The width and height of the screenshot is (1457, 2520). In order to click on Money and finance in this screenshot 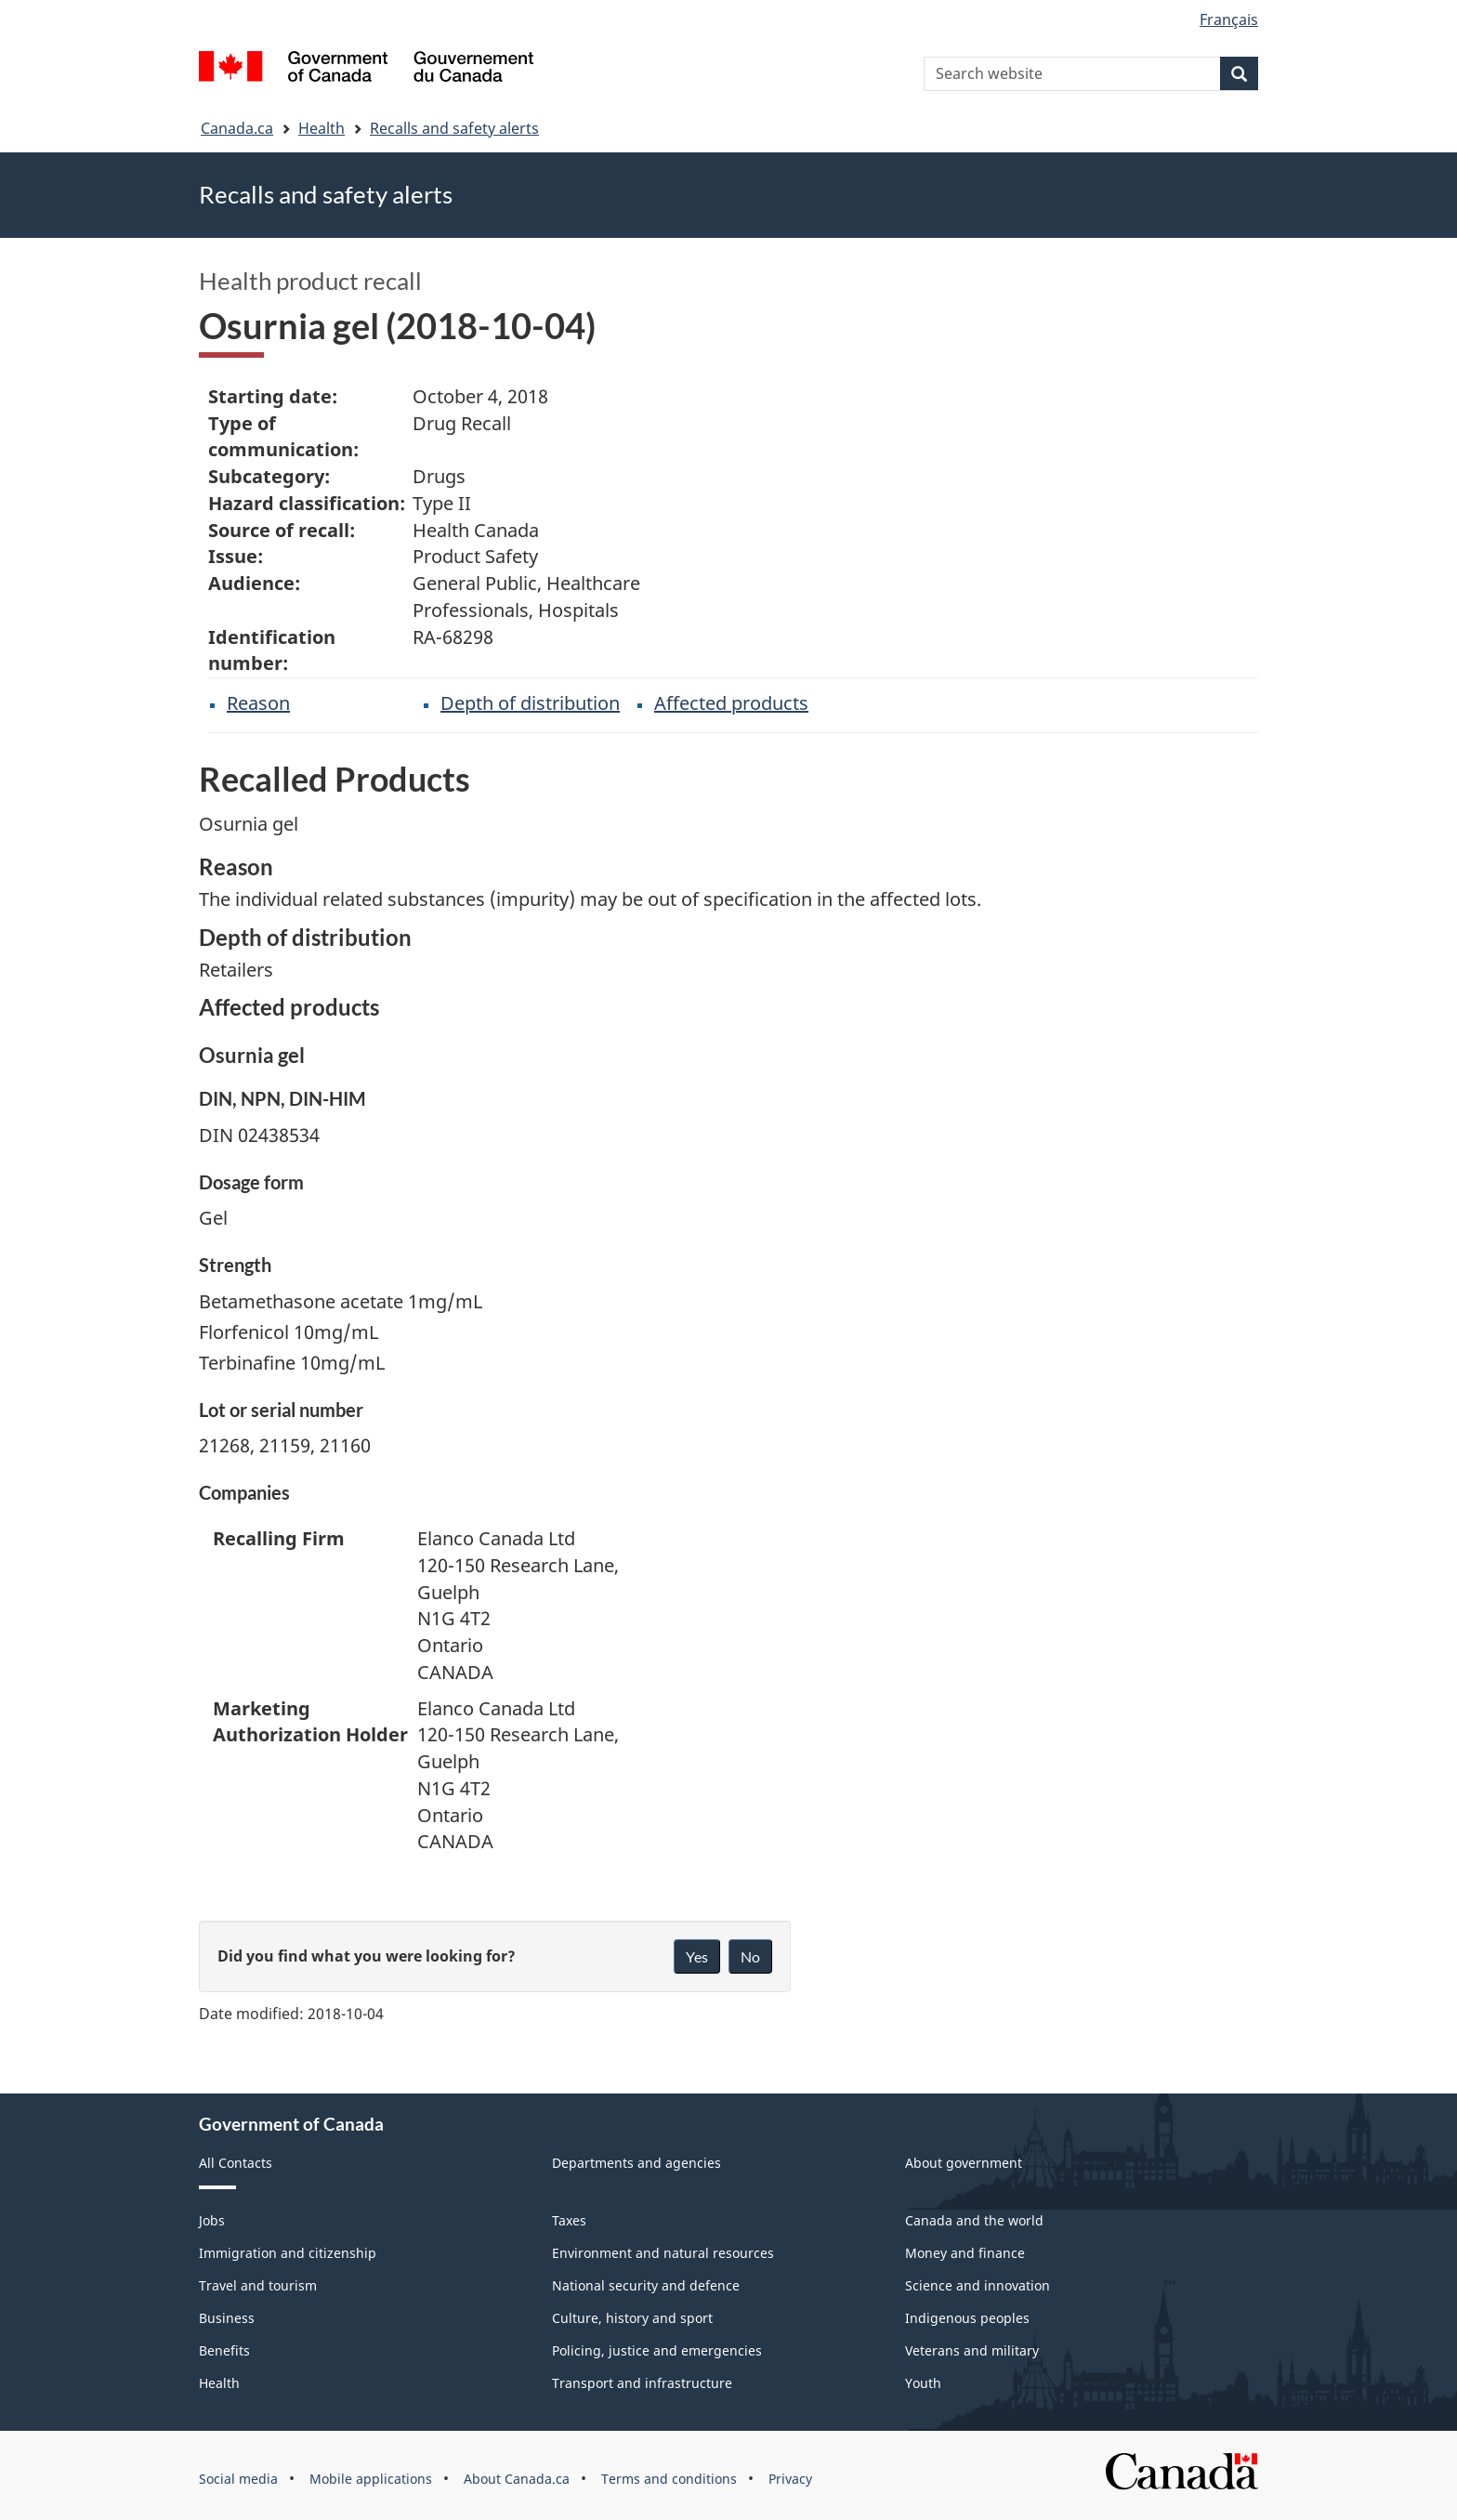, I will do `click(965, 2253)`.